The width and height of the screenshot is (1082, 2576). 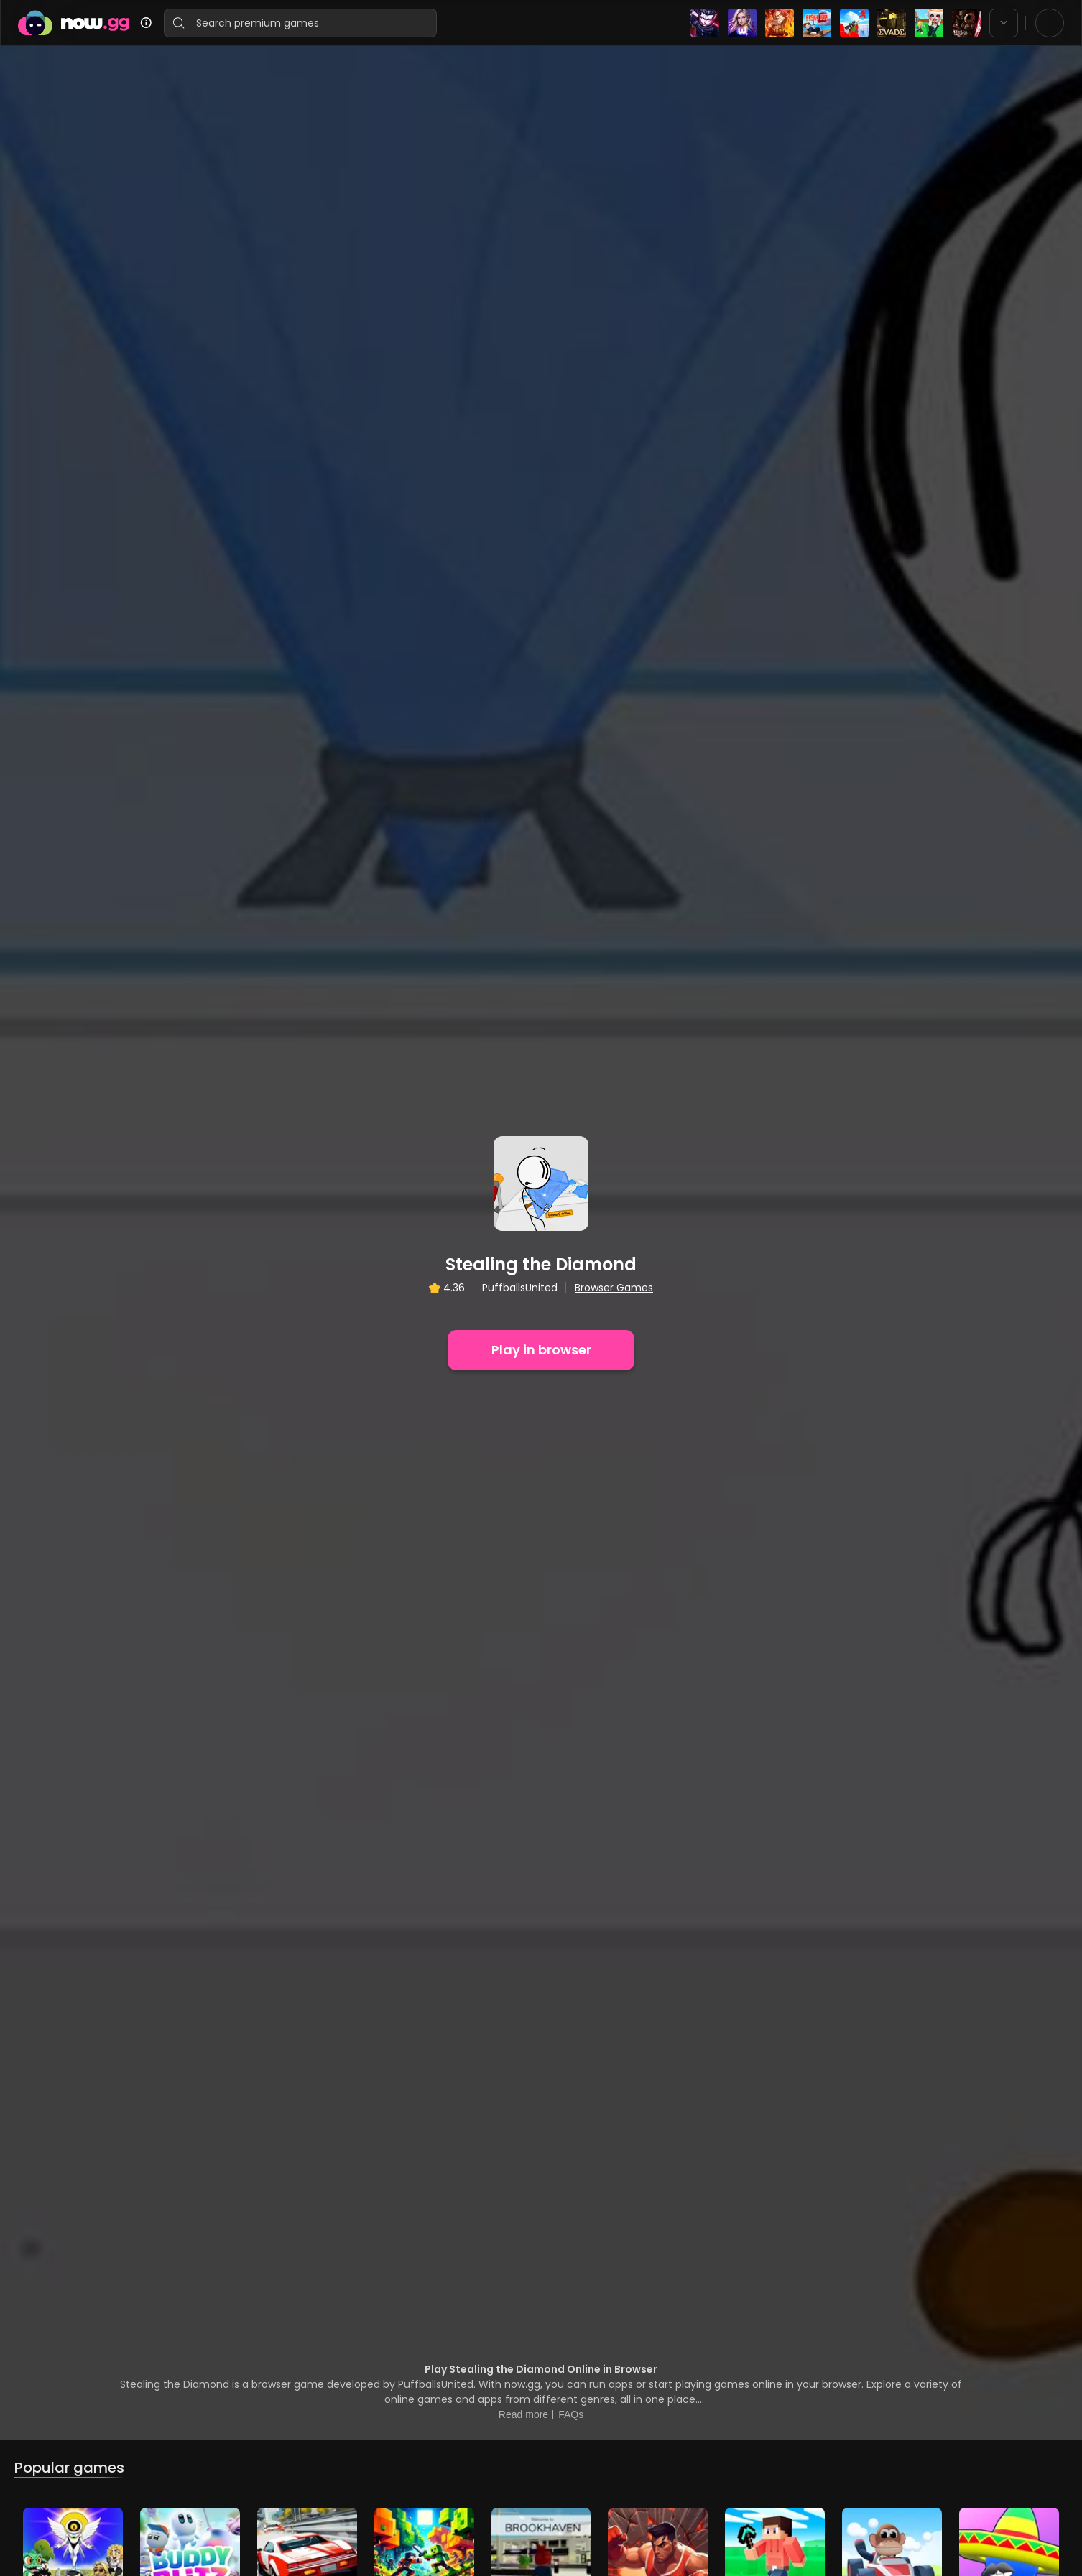 I want to click on Read more, so click(x=523, y=1908).